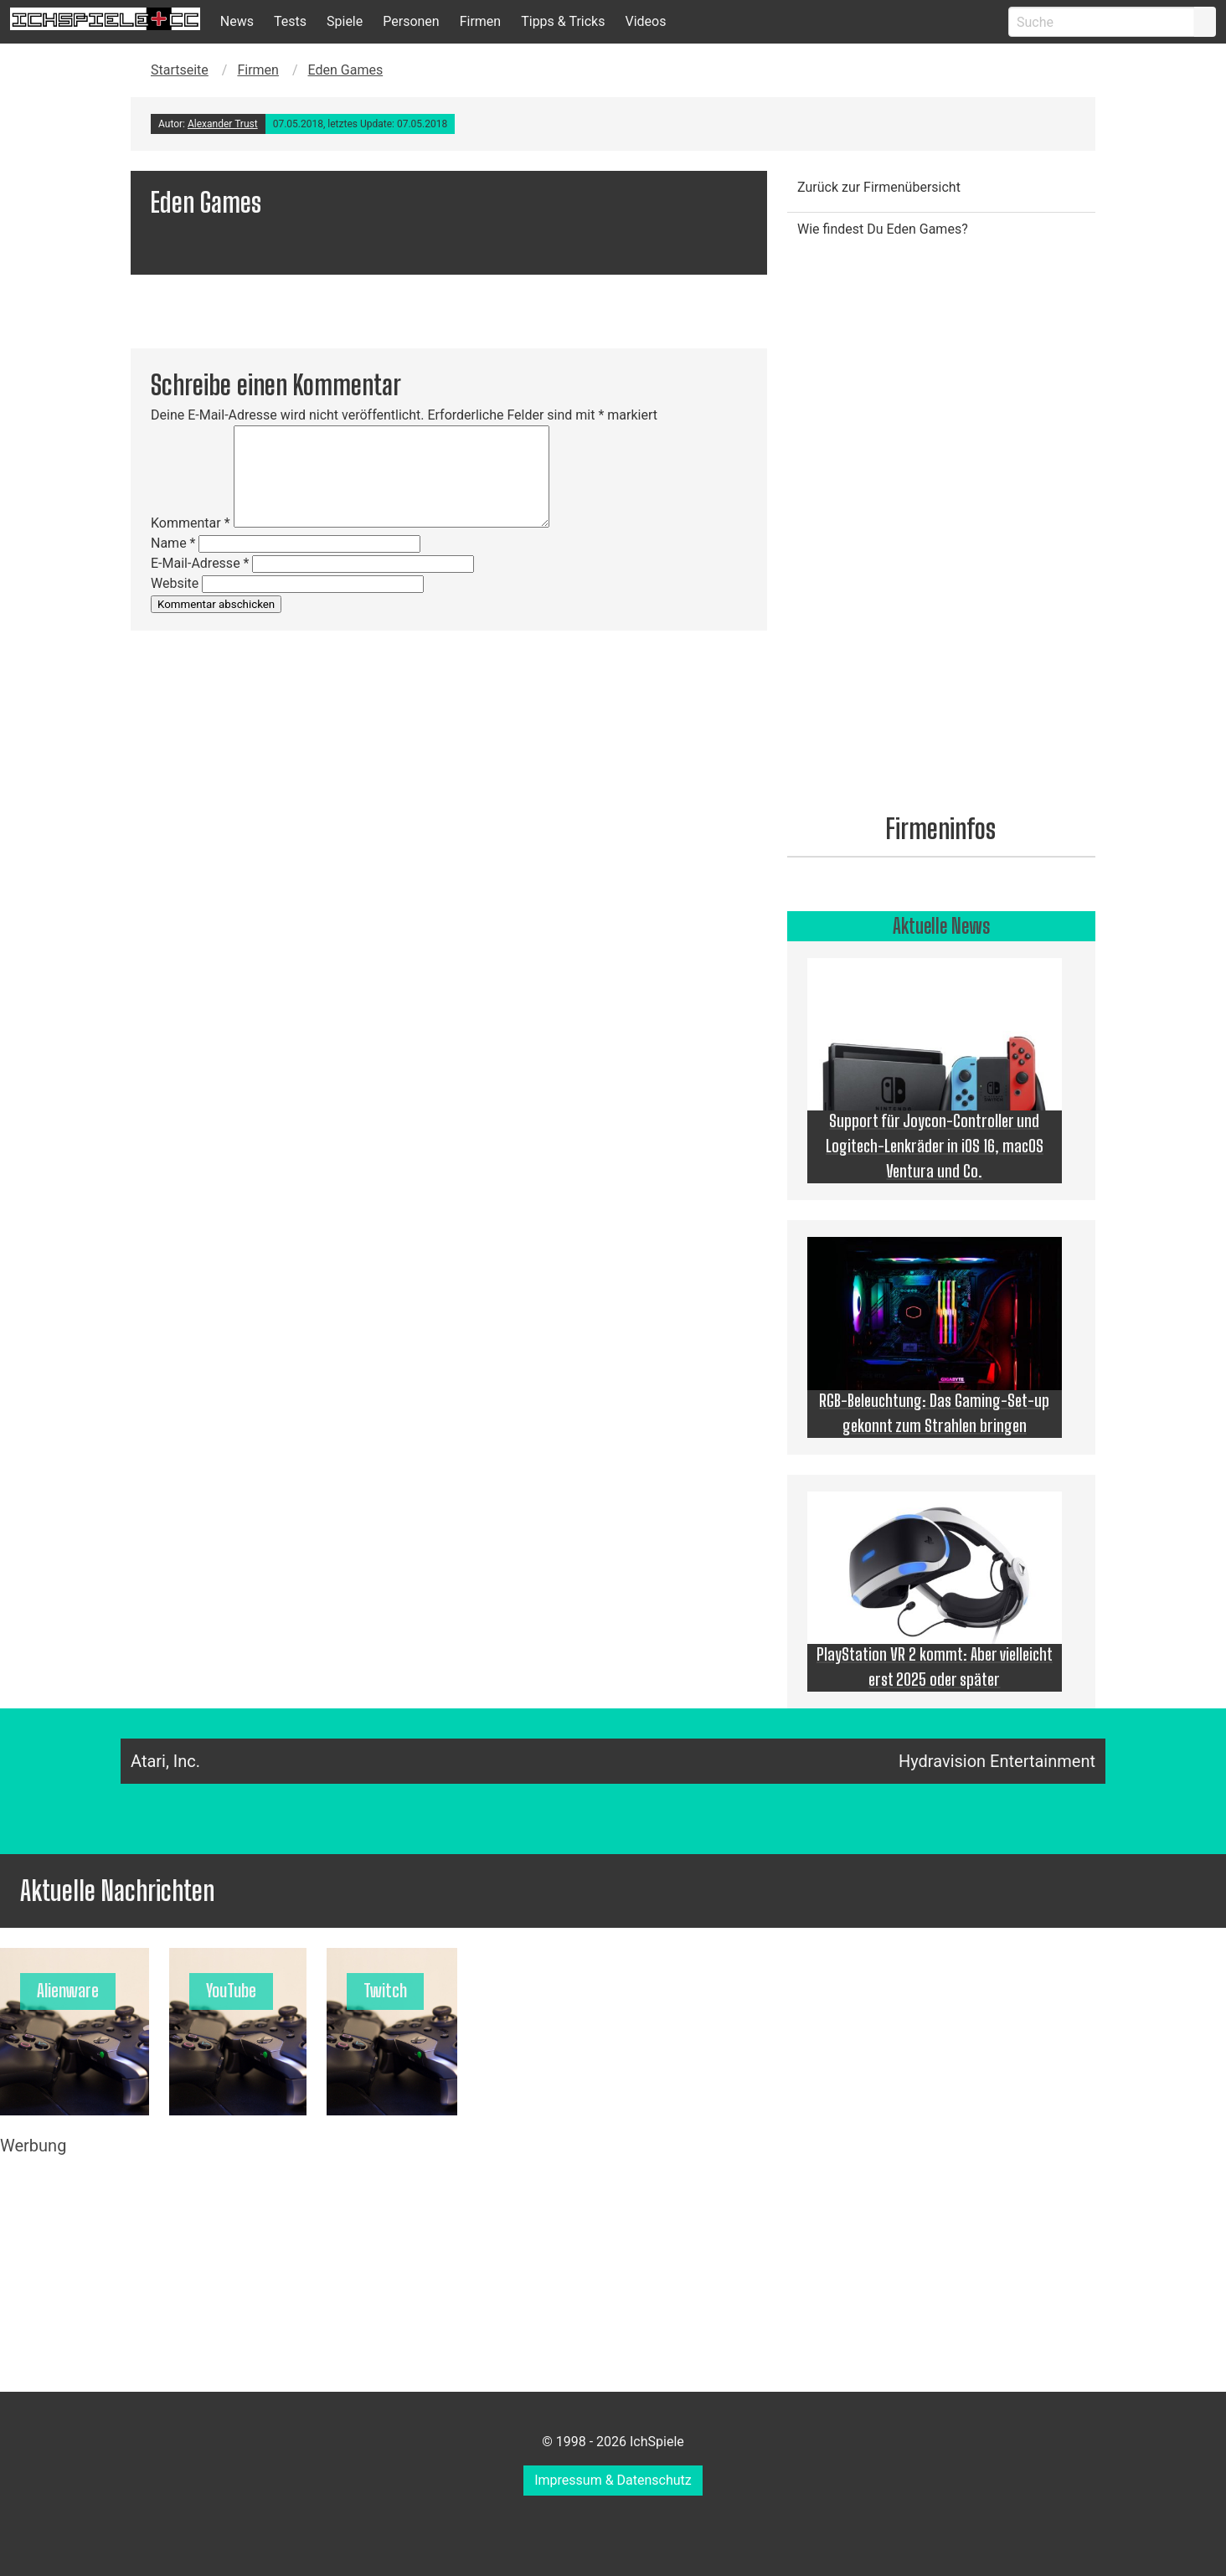 The height and width of the screenshot is (2576, 1226). I want to click on Website, so click(174, 583).